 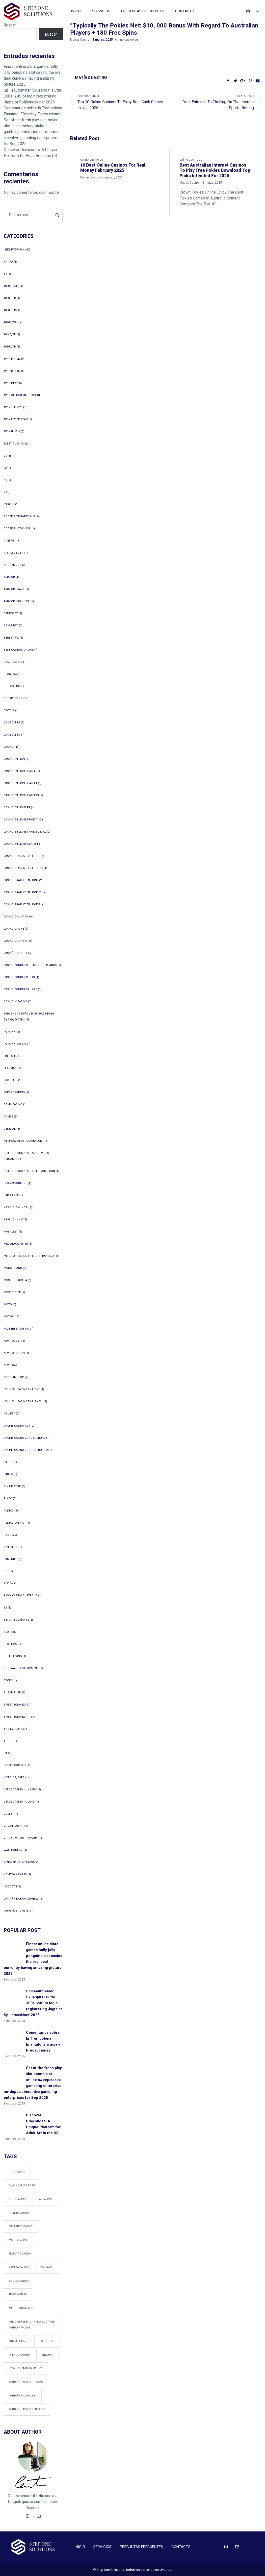 What do you see at coordinates (9, 746) in the screenshot?
I see `casino` at bounding box center [9, 746].